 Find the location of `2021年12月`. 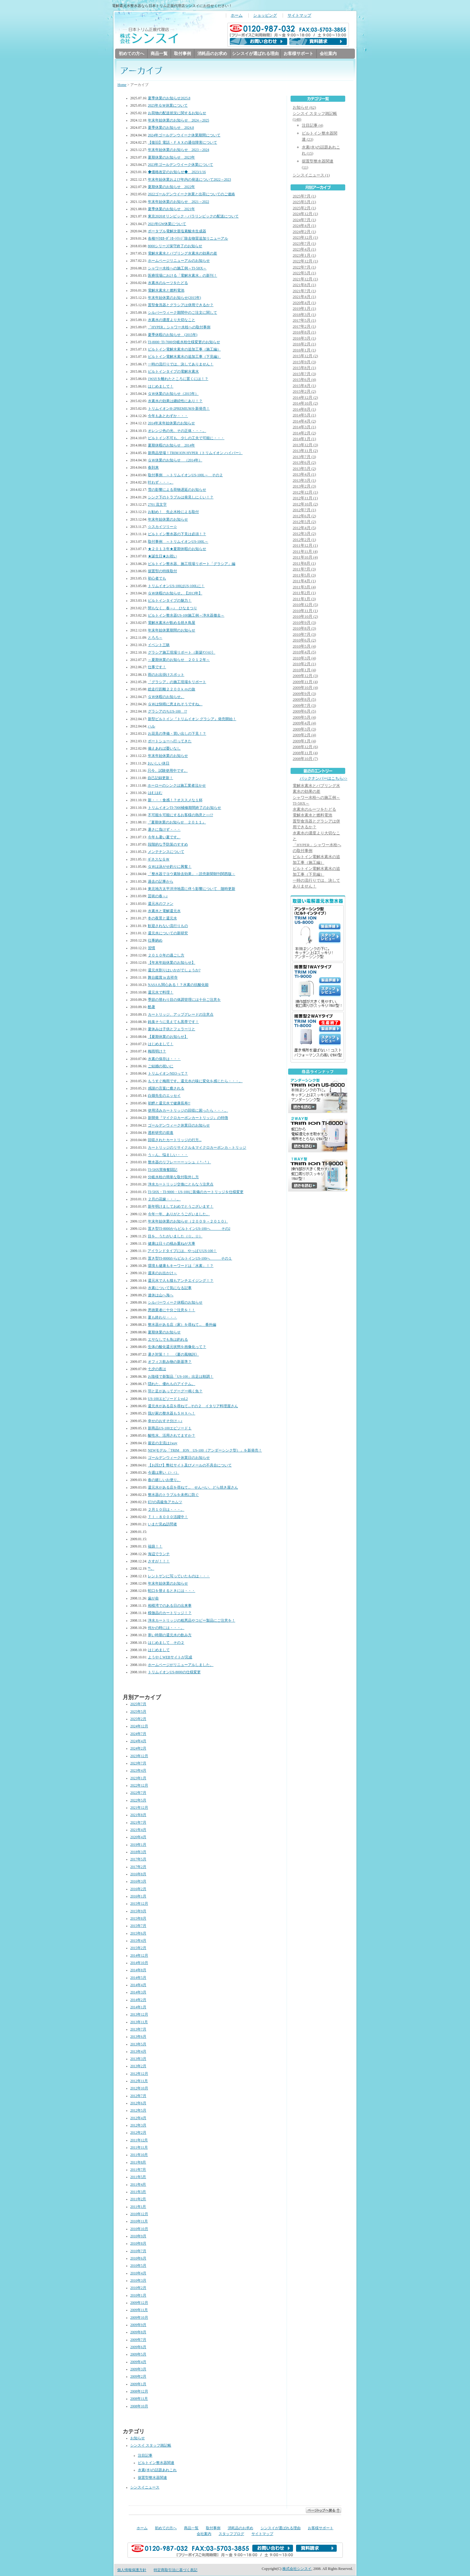

2021年12月 is located at coordinates (139, 1808).